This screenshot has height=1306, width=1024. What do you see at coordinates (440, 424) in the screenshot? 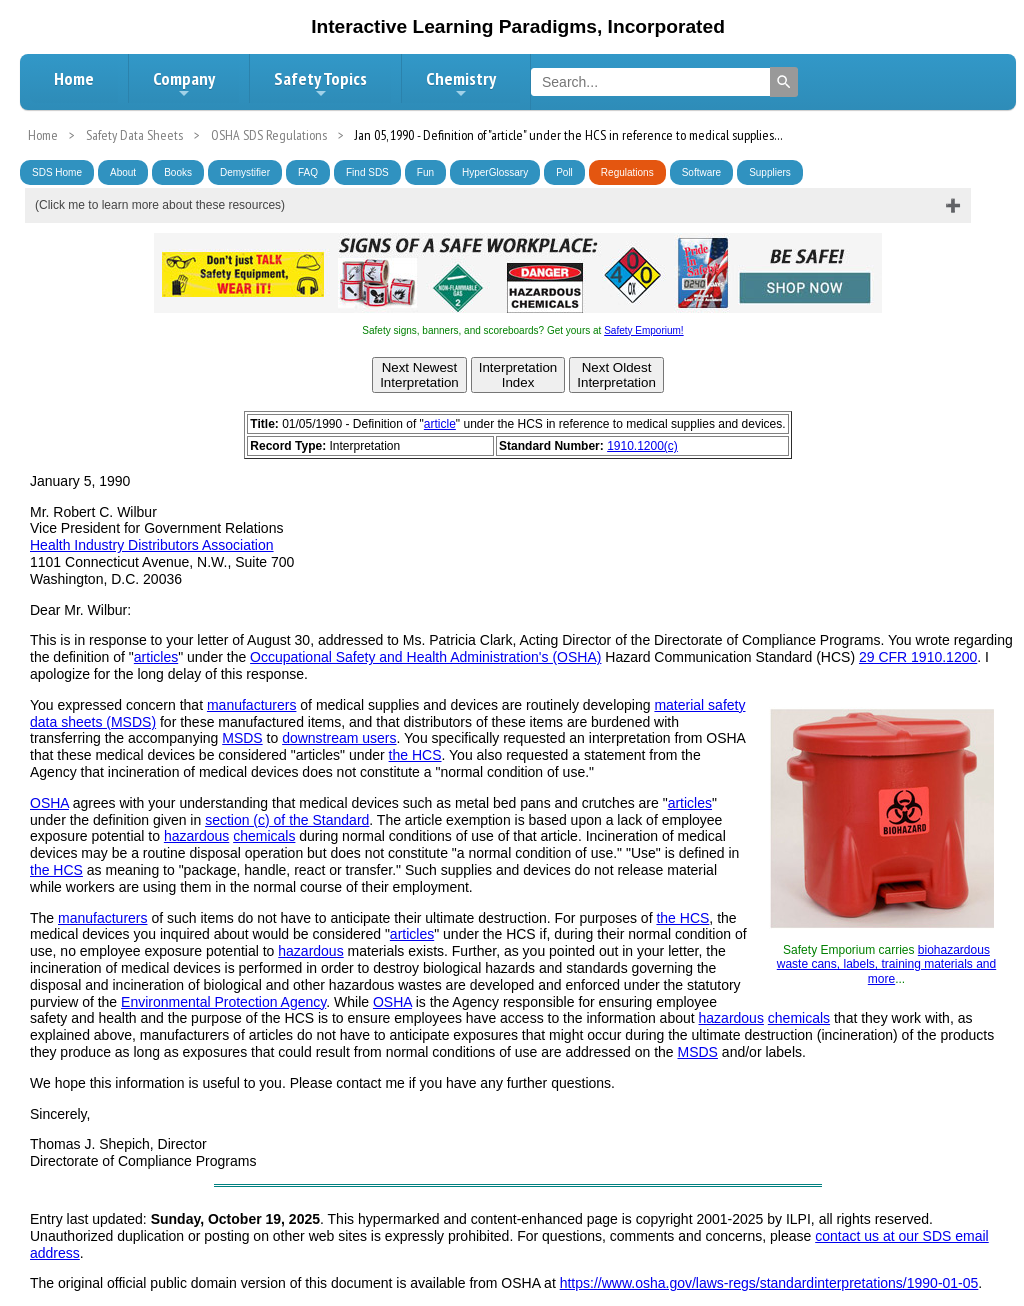
I see `article` at bounding box center [440, 424].